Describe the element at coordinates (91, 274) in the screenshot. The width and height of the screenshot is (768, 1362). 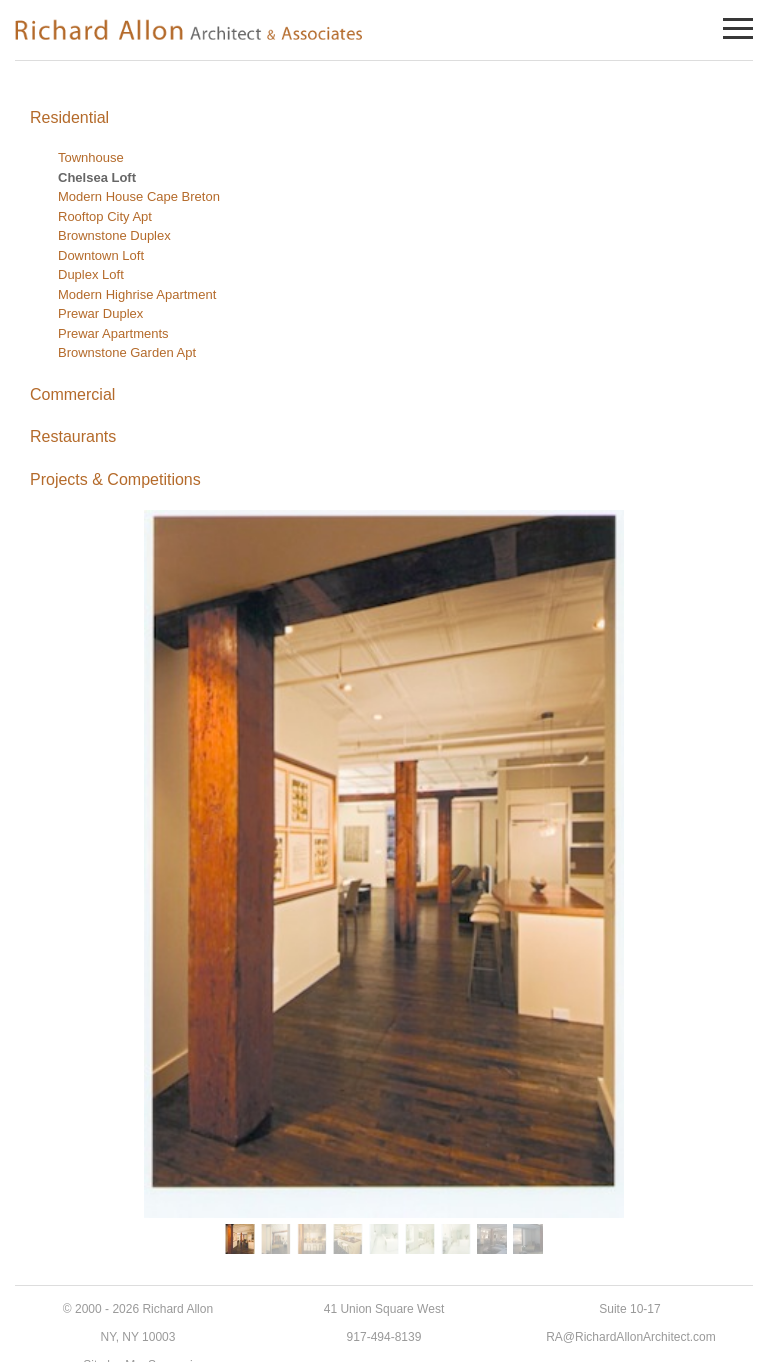
I see `Duplex Loft` at that location.